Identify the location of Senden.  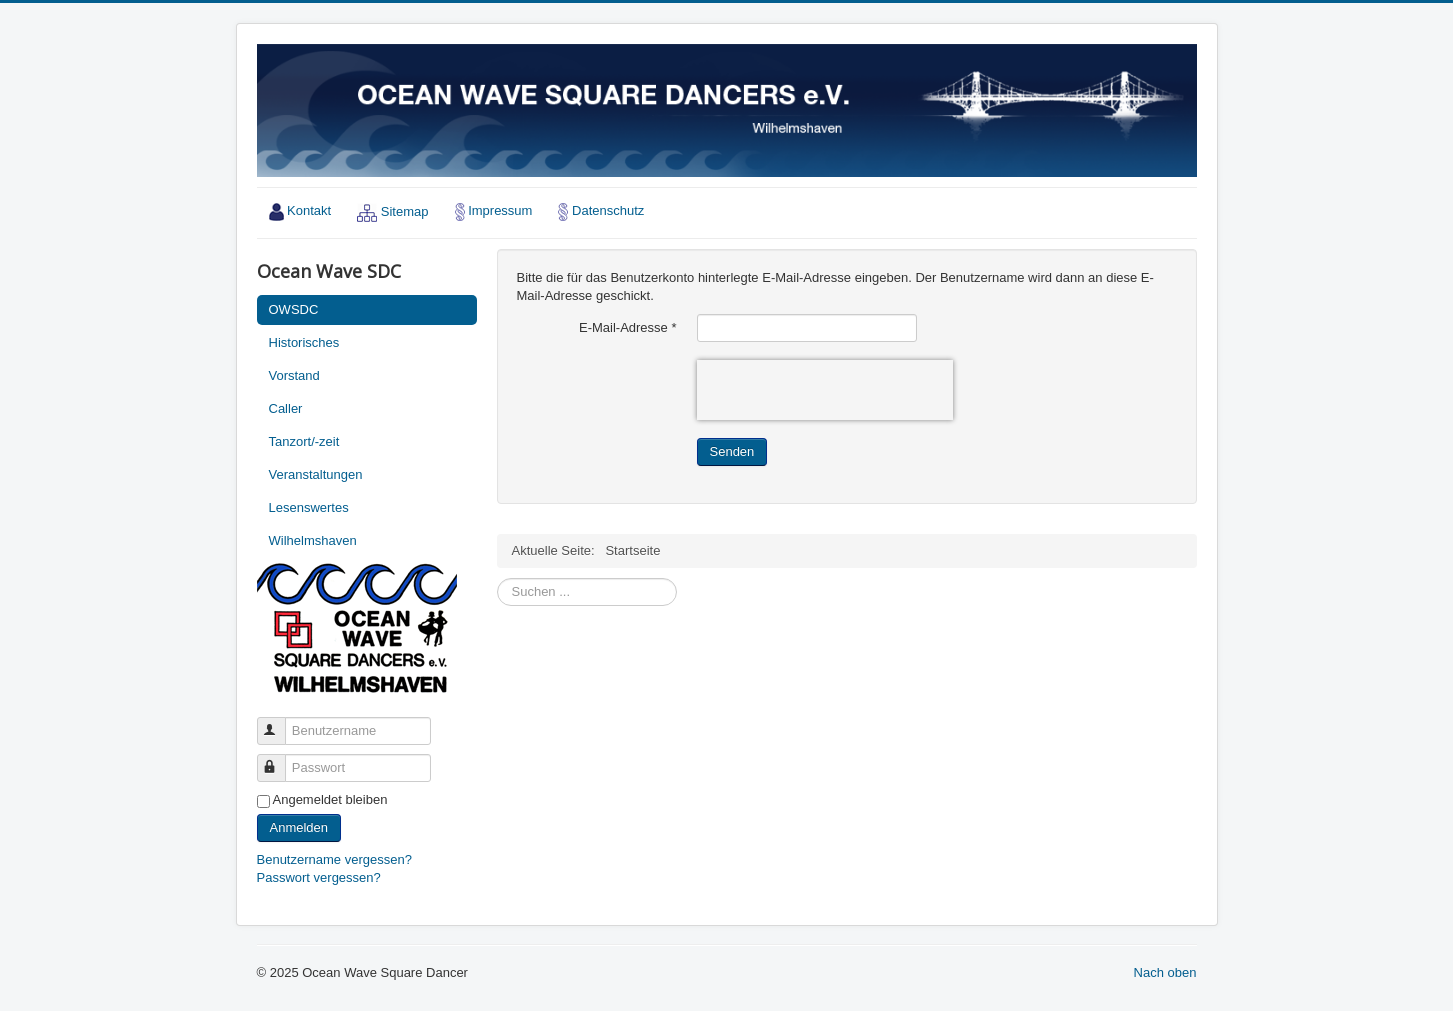
(732, 451).